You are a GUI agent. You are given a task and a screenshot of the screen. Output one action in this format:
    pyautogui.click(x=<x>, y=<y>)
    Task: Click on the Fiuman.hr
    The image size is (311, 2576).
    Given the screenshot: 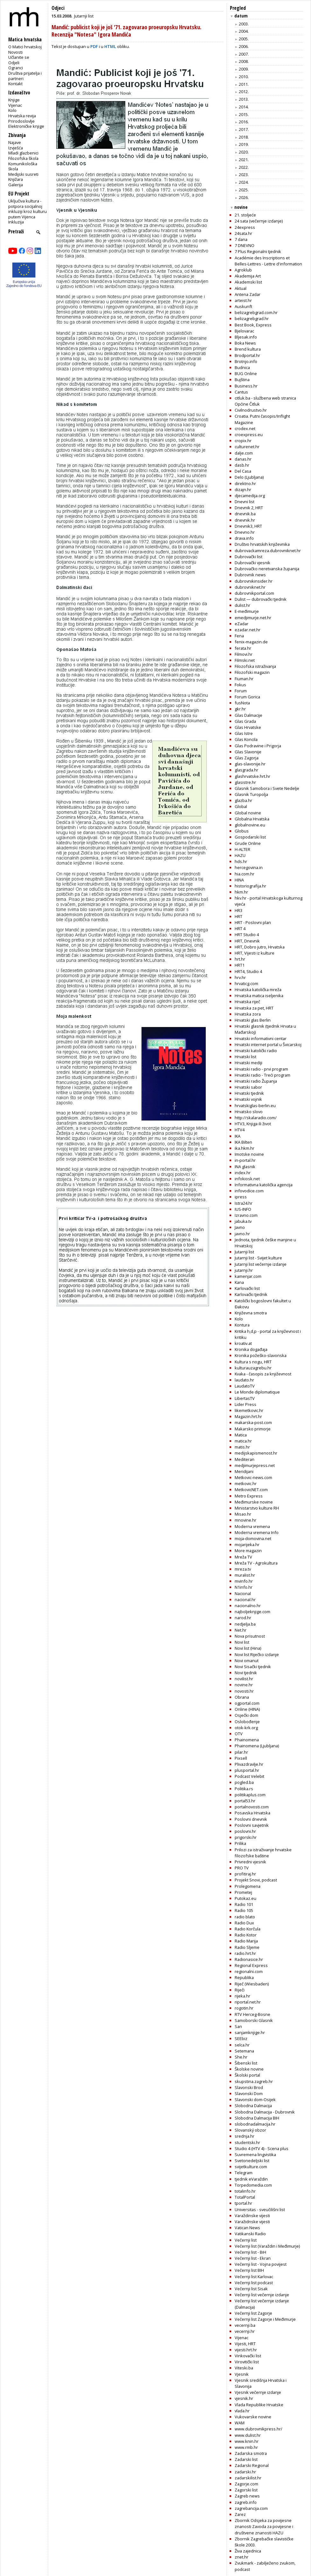 What is the action you would take?
    pyautogui.click(x=244, y=679)
    